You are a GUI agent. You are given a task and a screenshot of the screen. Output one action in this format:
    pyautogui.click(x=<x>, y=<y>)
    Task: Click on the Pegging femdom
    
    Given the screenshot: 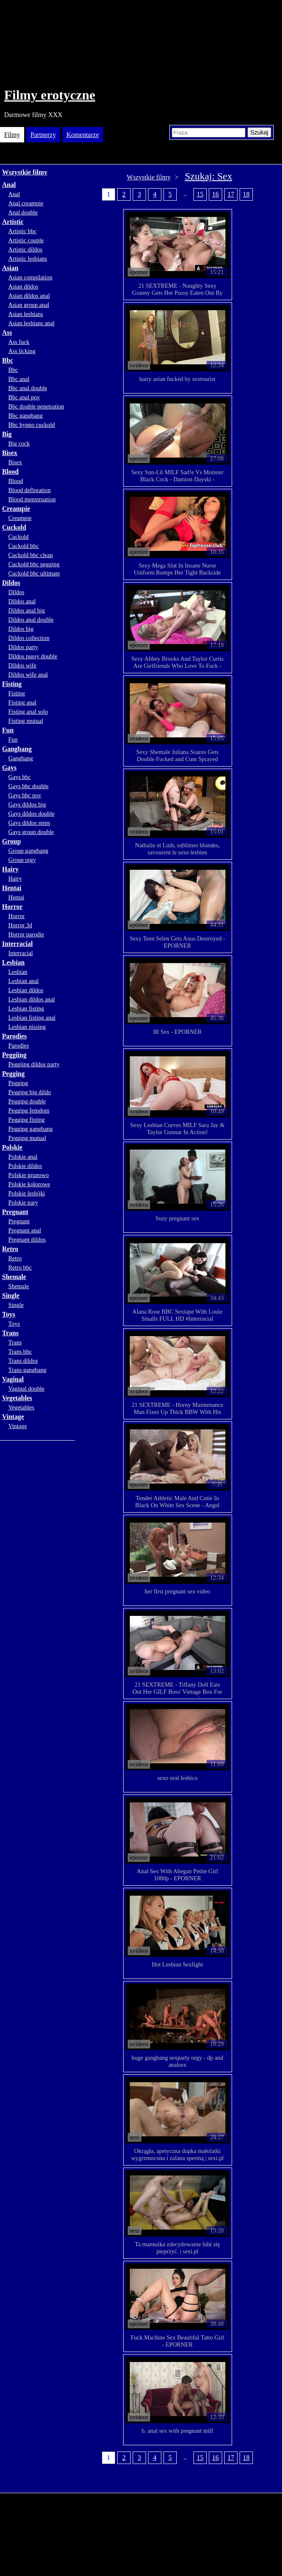 What is the action you would take?
    pyautogui.click(x=28, y=1110)
    